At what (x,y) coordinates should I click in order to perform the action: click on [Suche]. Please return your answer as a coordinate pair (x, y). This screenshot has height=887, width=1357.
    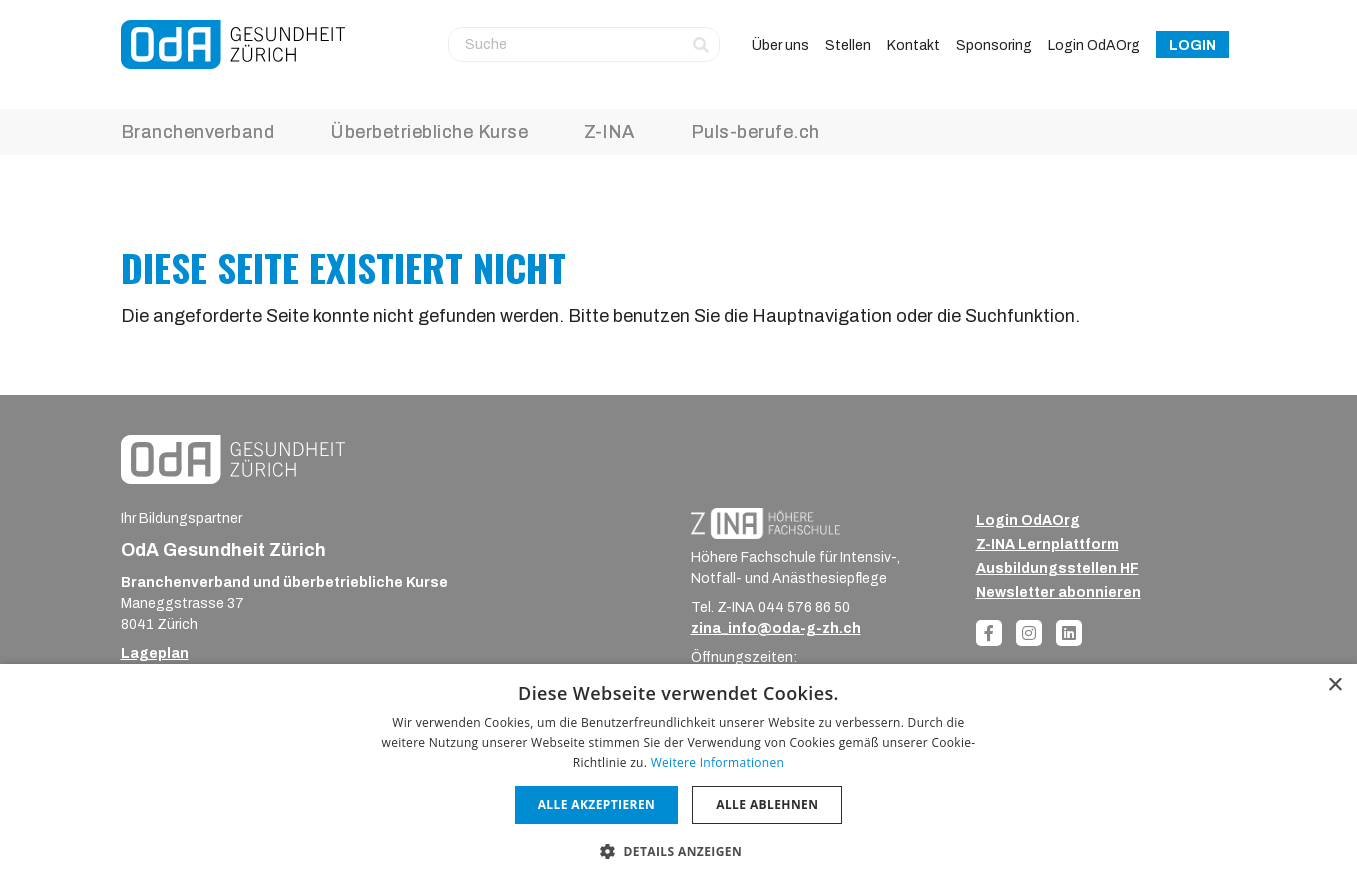
    Looking at the image, I should click on (584, 44).